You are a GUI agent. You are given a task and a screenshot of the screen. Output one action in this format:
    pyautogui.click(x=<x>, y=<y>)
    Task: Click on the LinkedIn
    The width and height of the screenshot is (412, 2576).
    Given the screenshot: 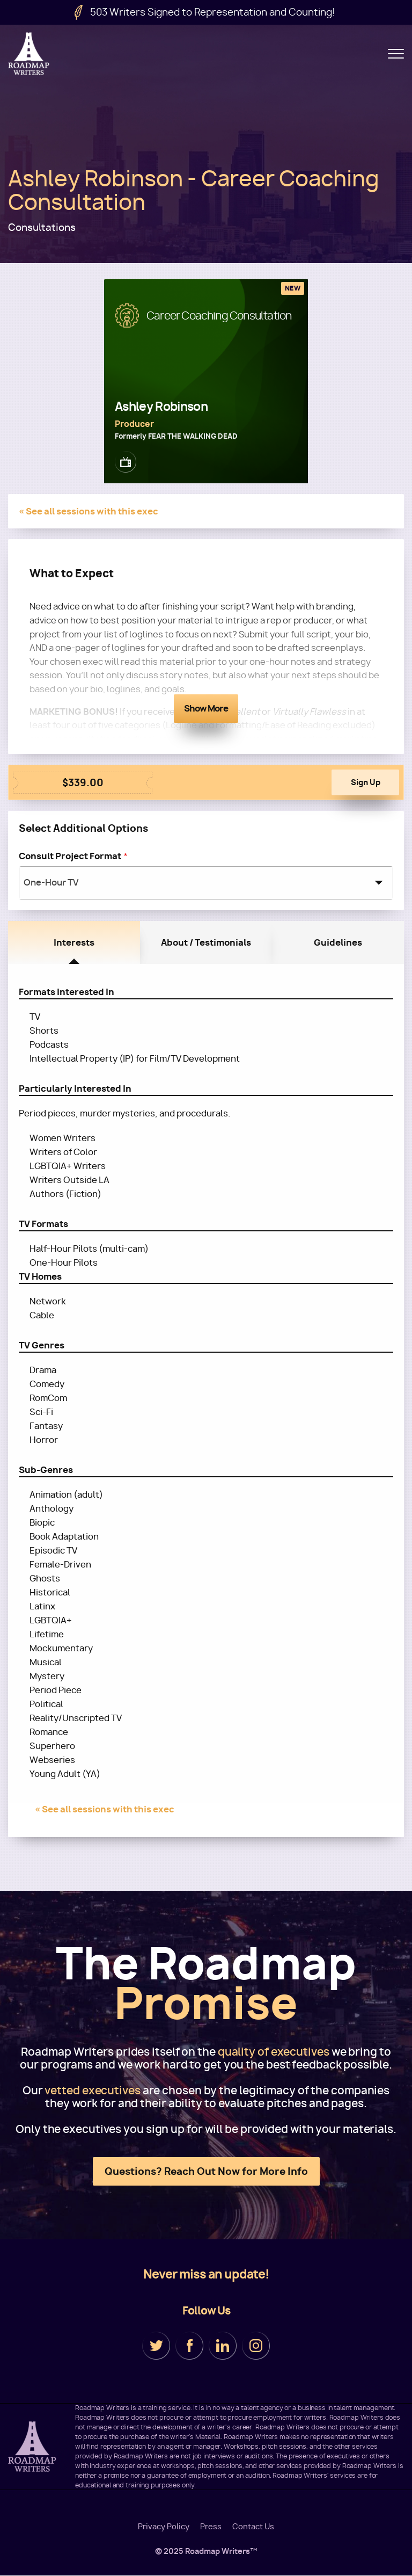 What is the action you would take?
    pyautogui.click(x=223, y=2346)
    